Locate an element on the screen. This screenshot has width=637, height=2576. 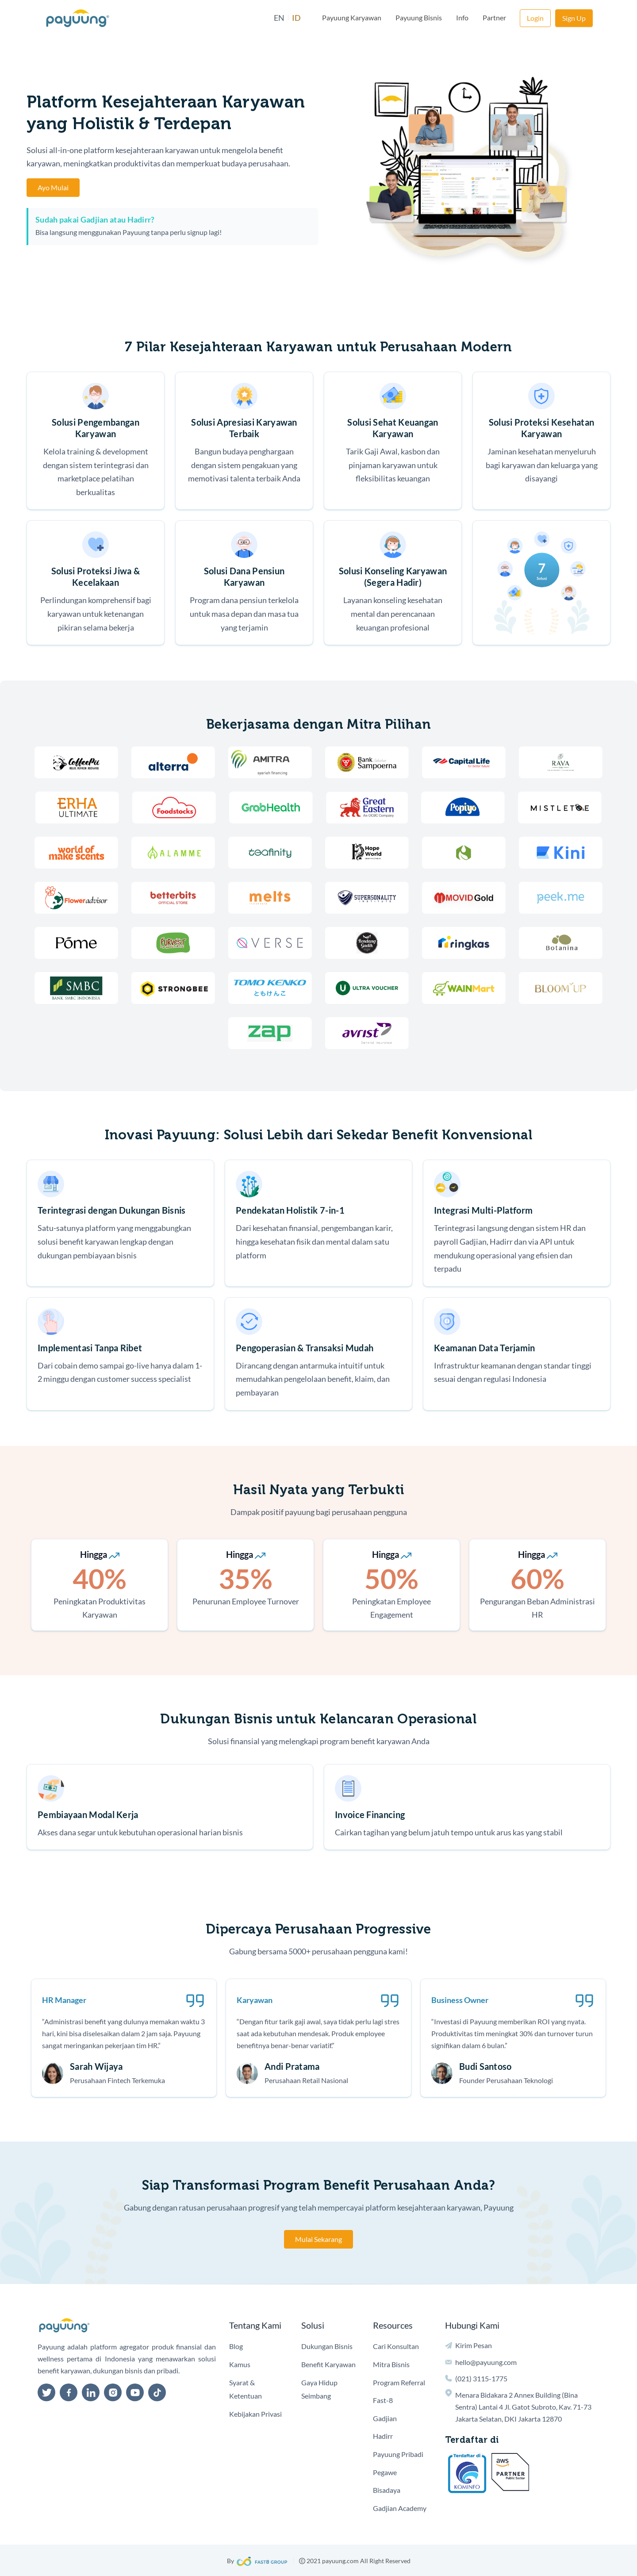
Kamus is located at coordinates (239, 2364).